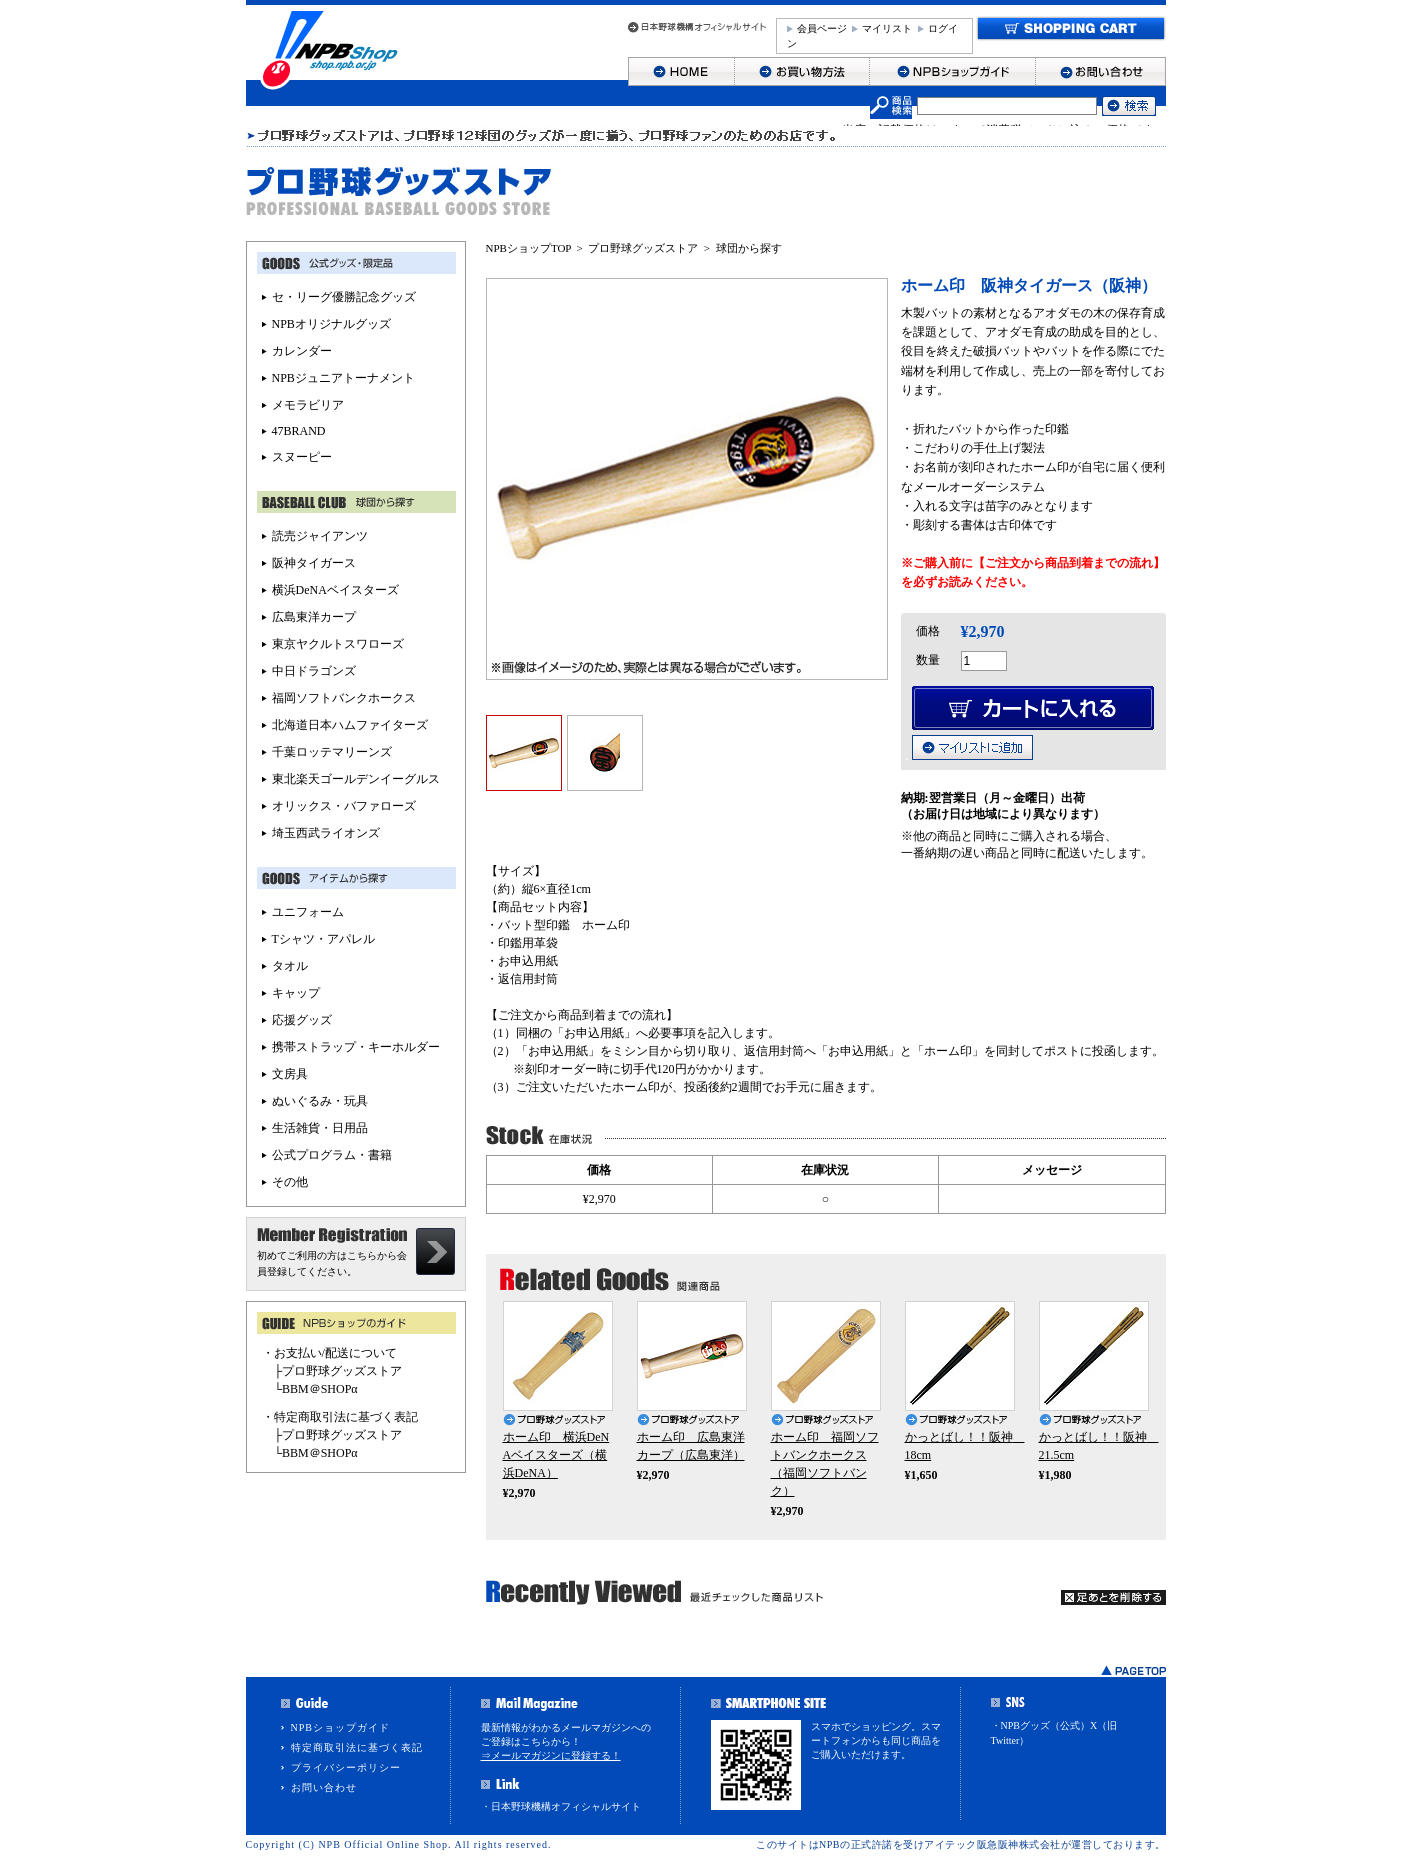 Image resolution: width=1411 pixels, height=1873 pixels. I want to click on 横浜DeNAベイスターズ, so click(335, 590).